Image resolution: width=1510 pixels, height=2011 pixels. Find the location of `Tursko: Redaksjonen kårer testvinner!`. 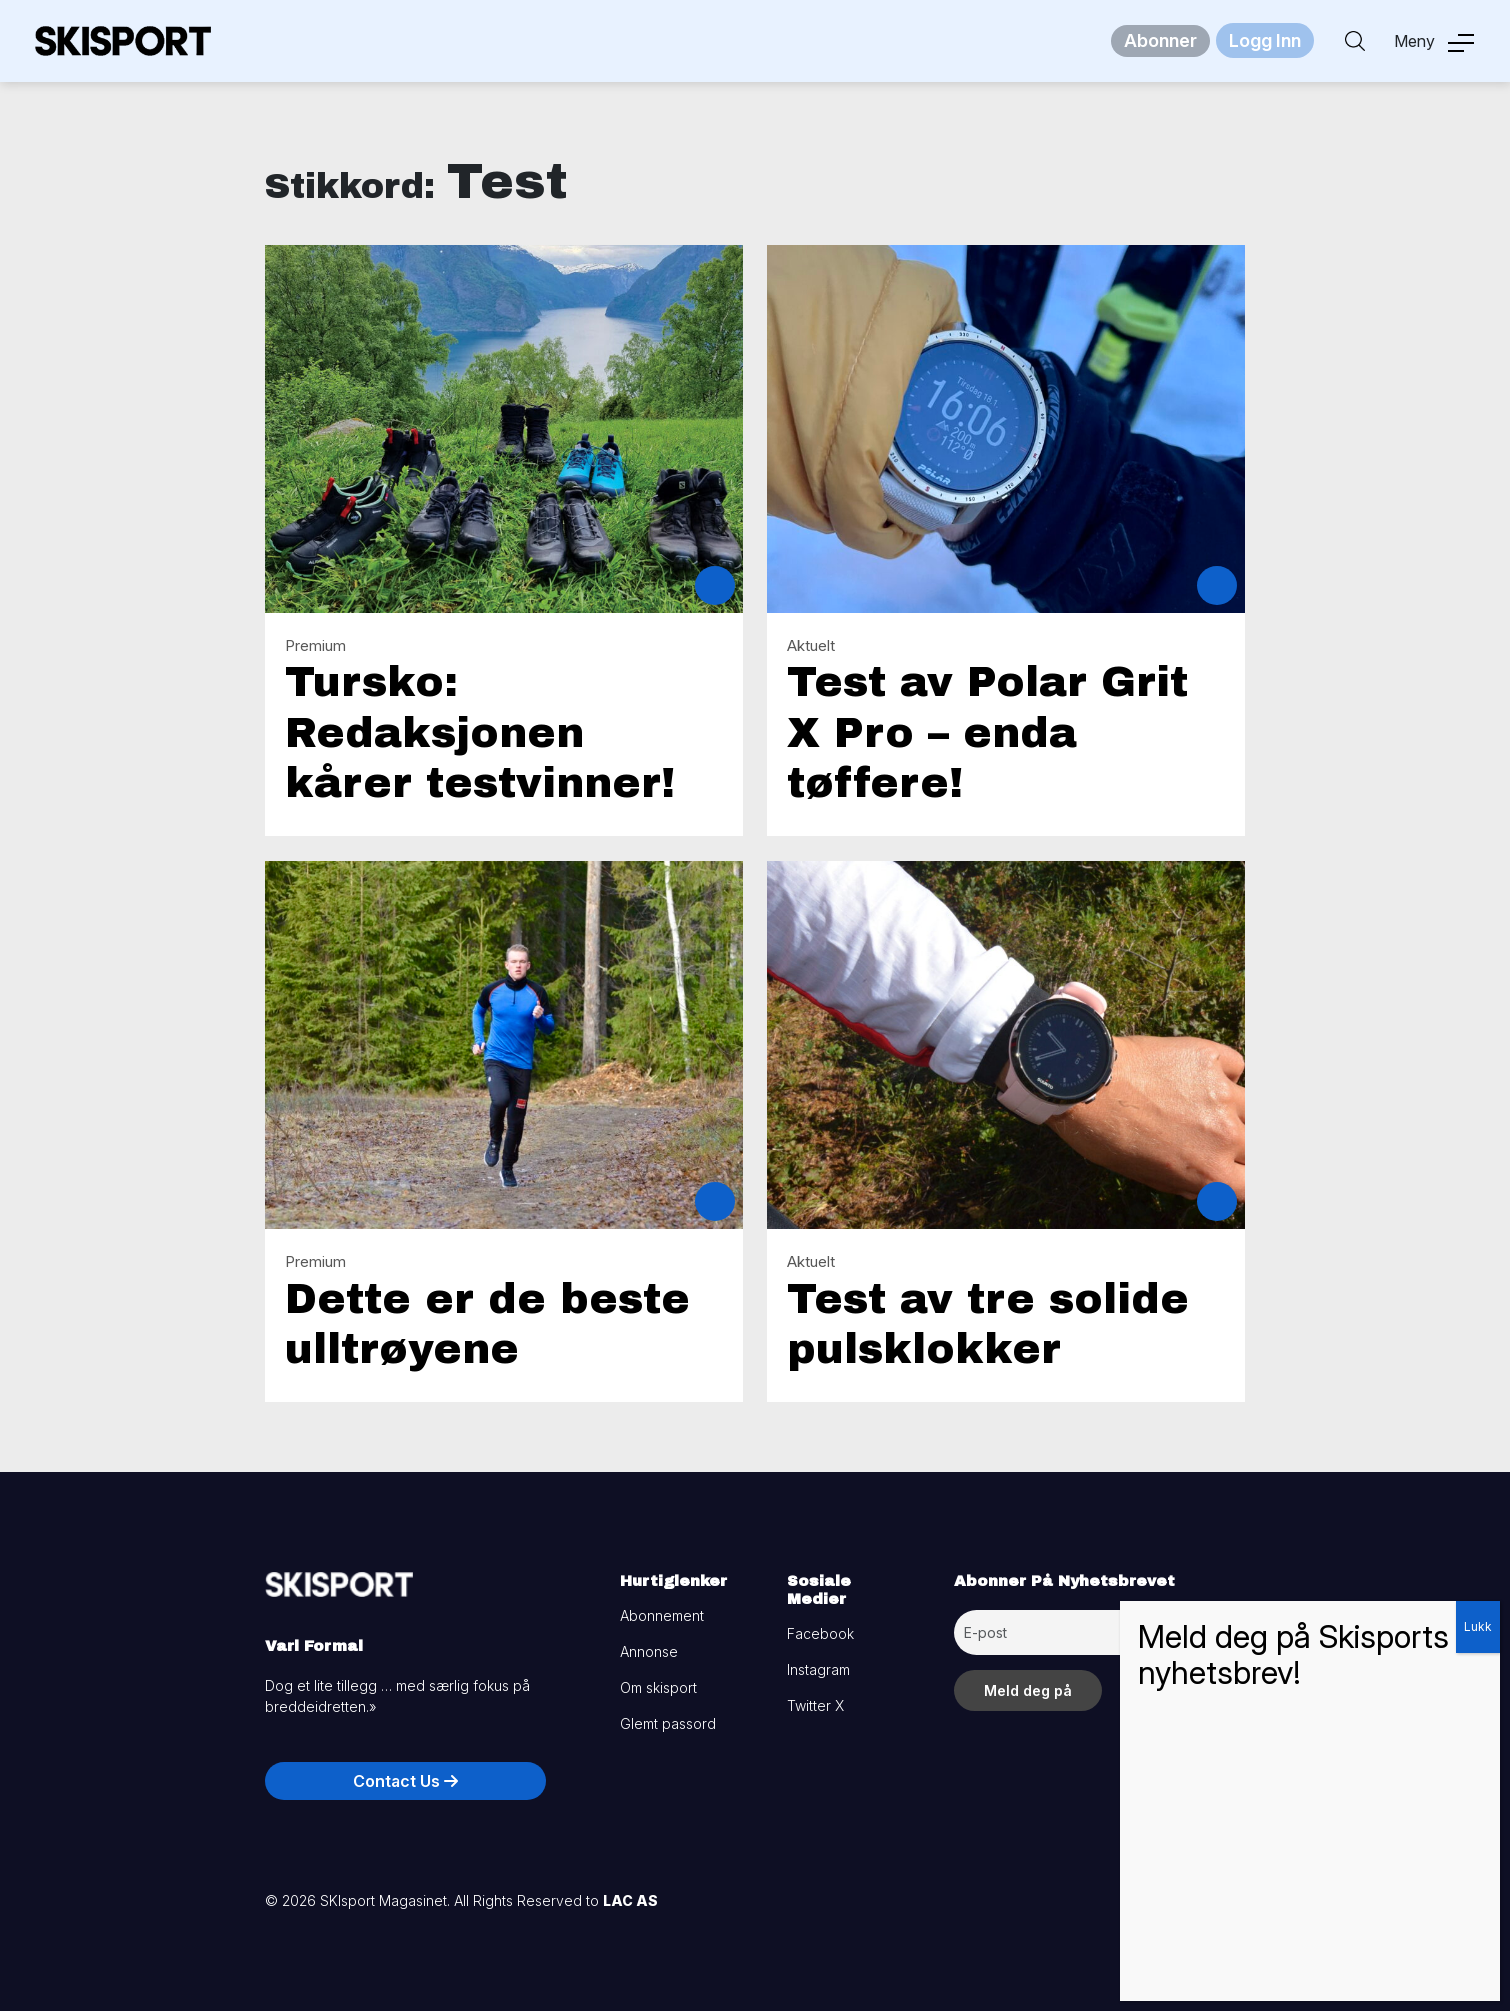

Tursko: Redaksjonen kårer testvinner! is located at coordinates (480, 732).